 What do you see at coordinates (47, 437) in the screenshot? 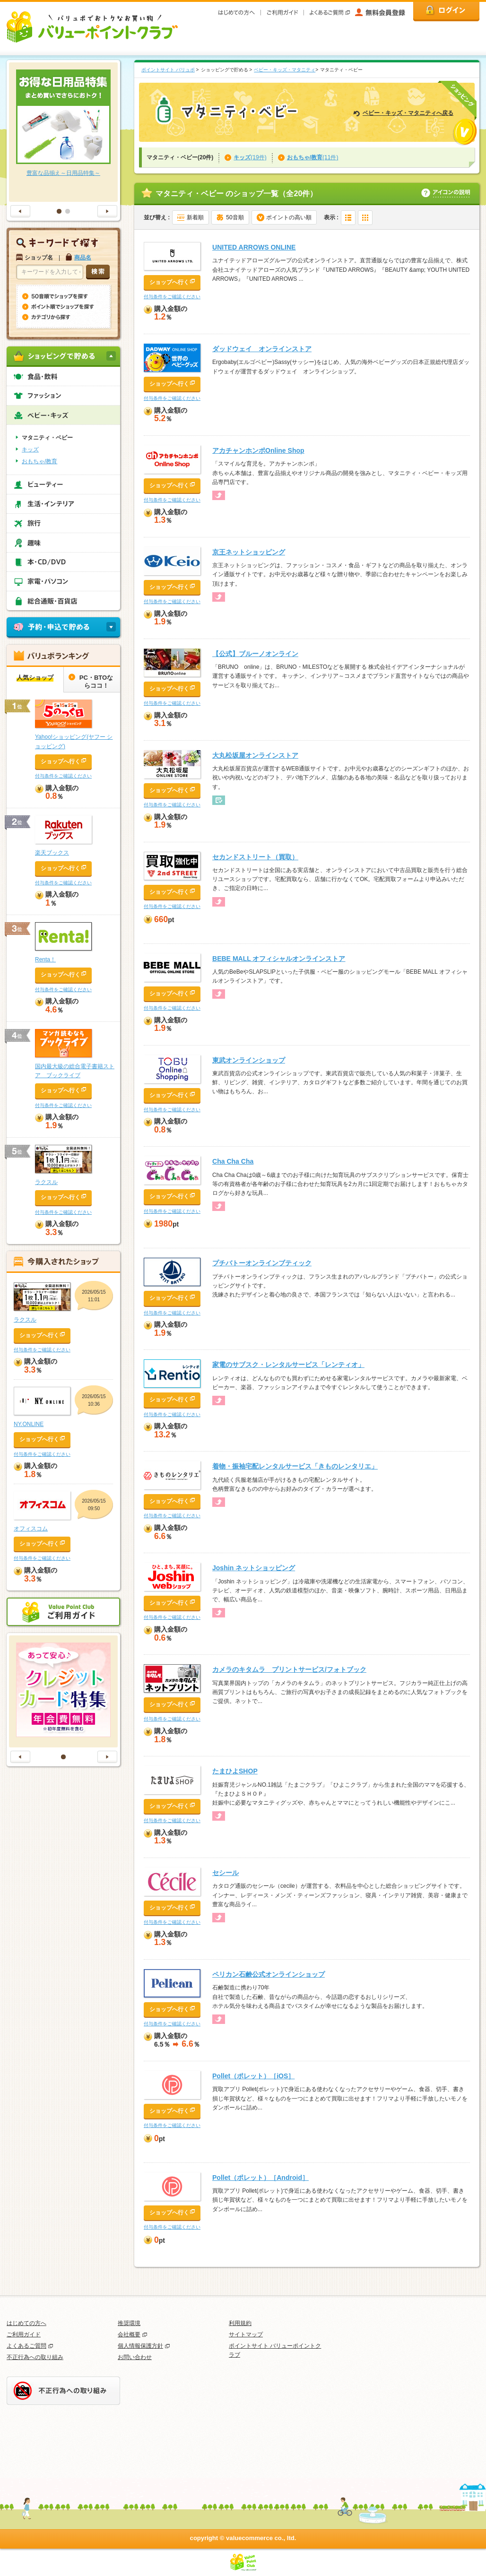
I see `マタニティ・ベビー` at bounding box center [47, 437].